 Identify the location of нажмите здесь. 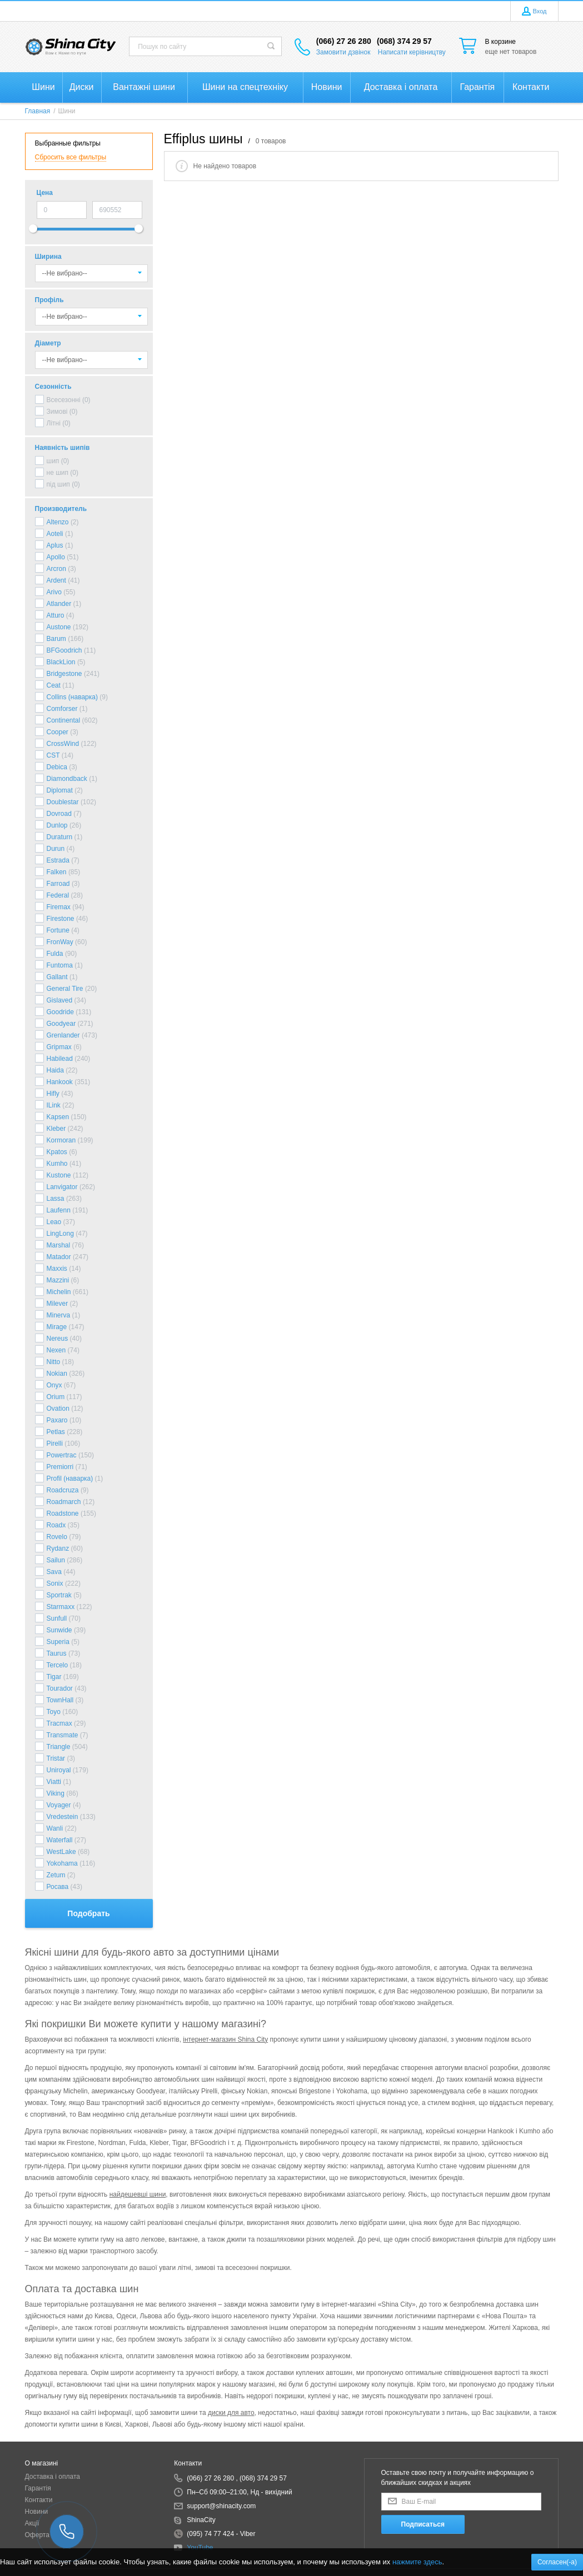
(417, 2562).